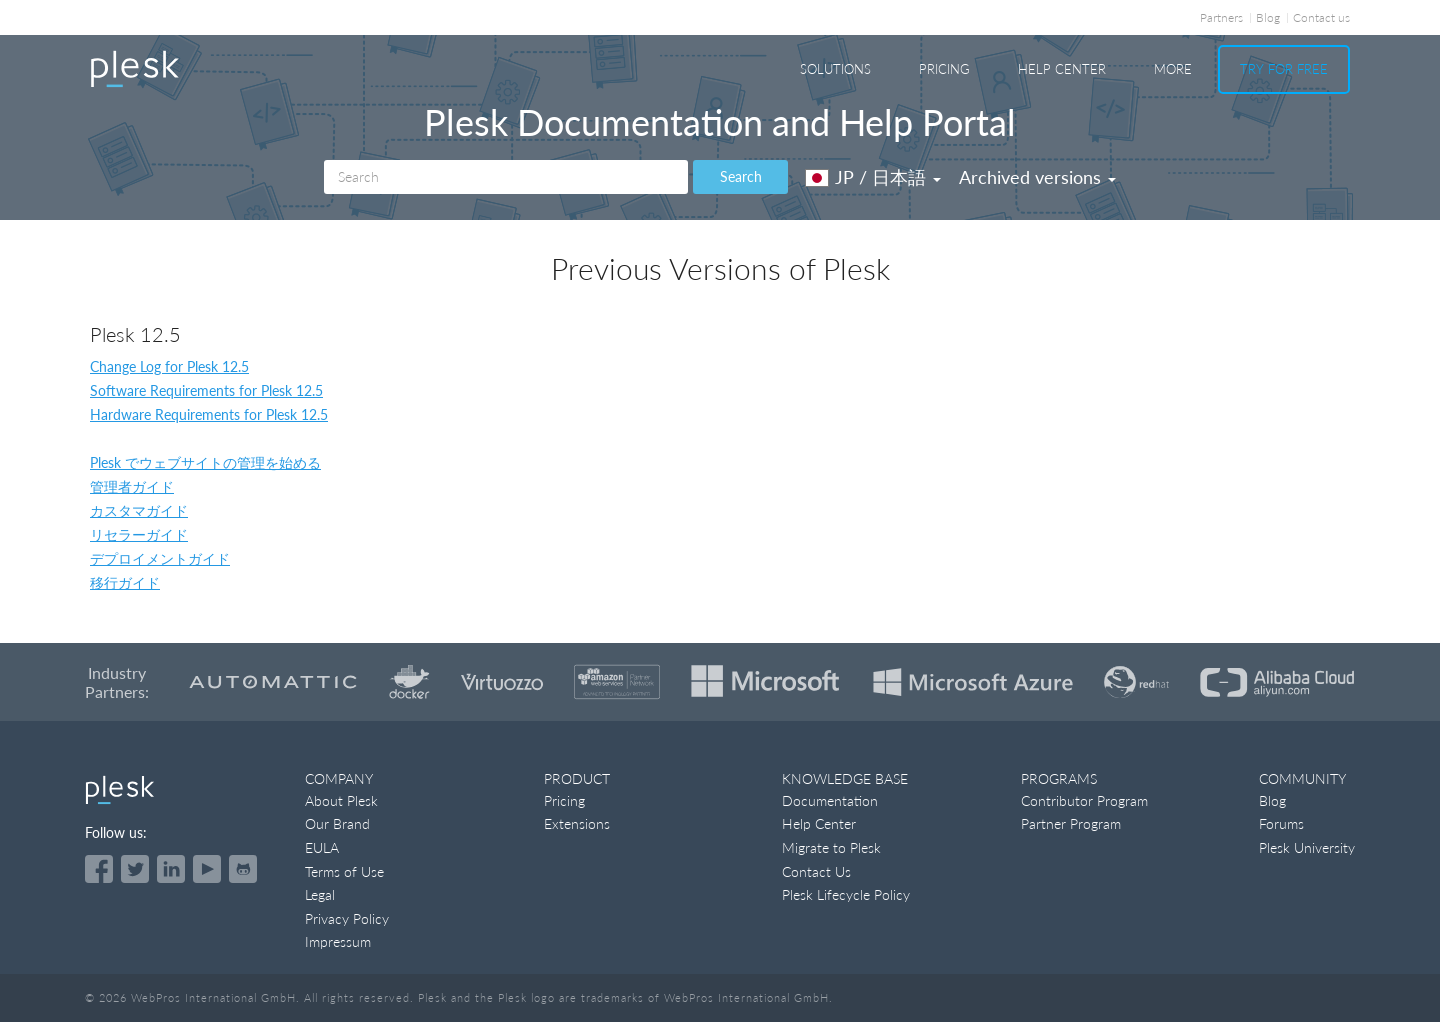  Describe the element at coordinates (135, 869) in the screenshot. I see `[Open the Plesk feed on Twitter]` at that location.